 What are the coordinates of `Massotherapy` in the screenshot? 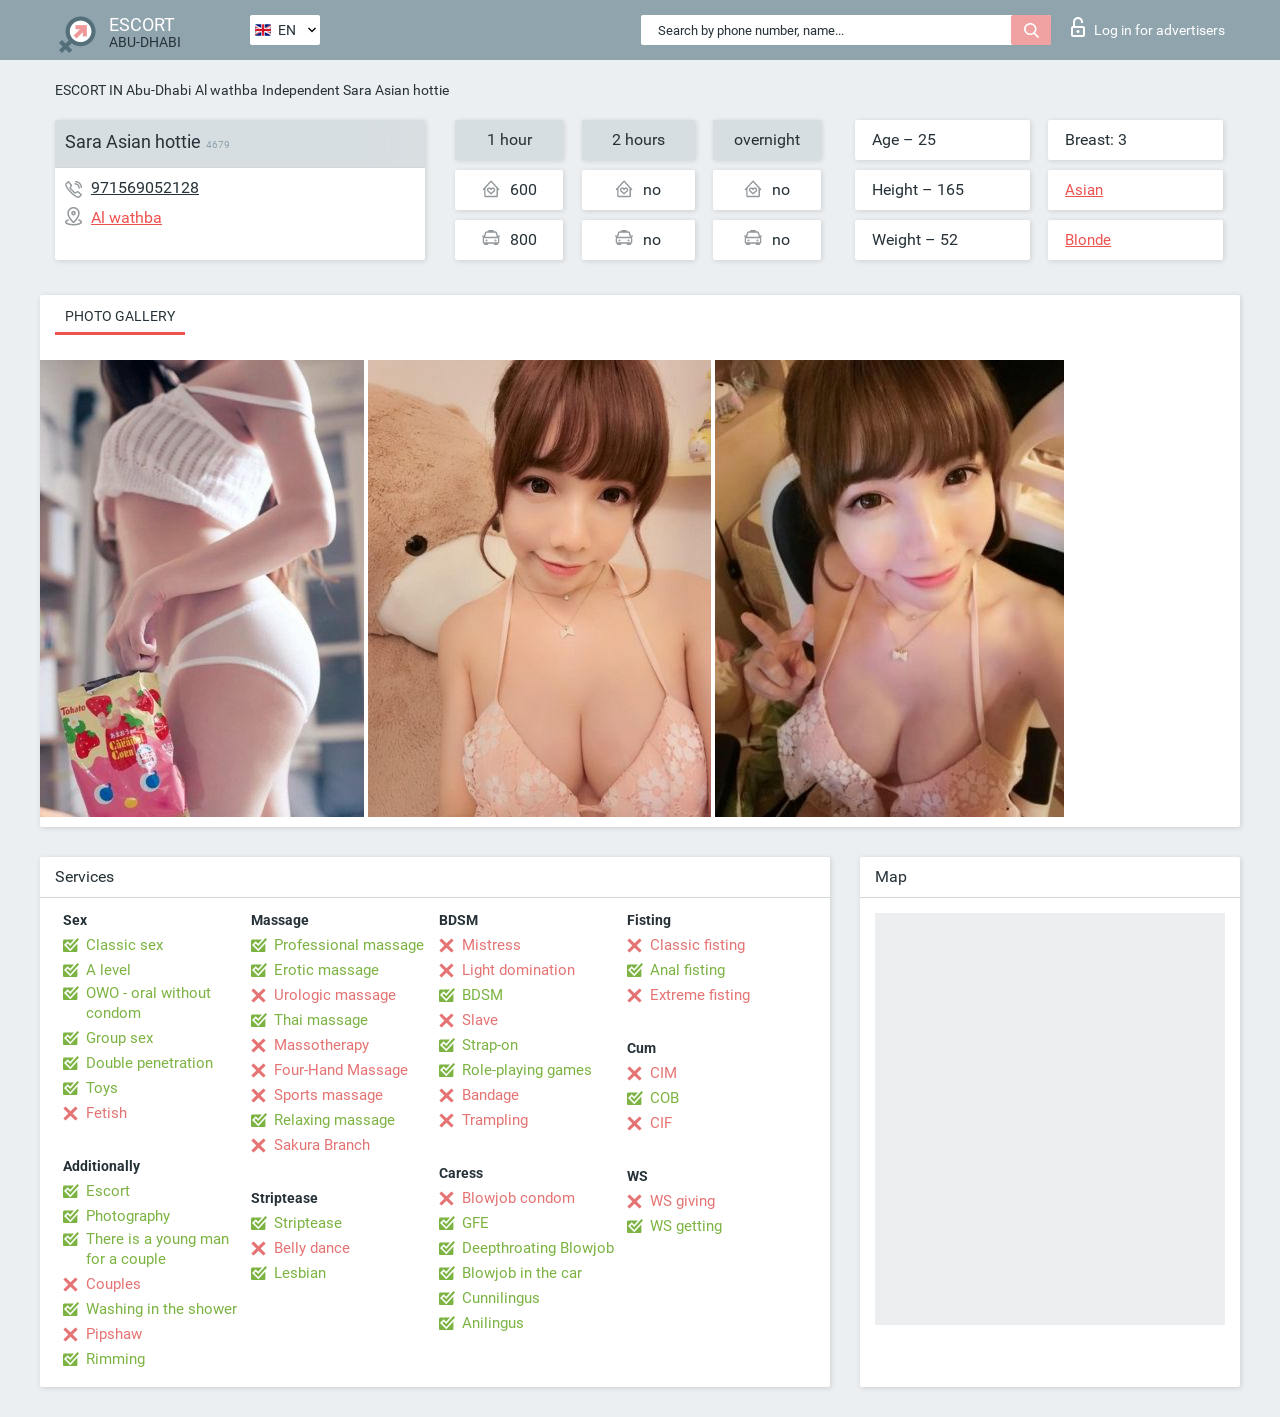 It's located at (321, 1045).